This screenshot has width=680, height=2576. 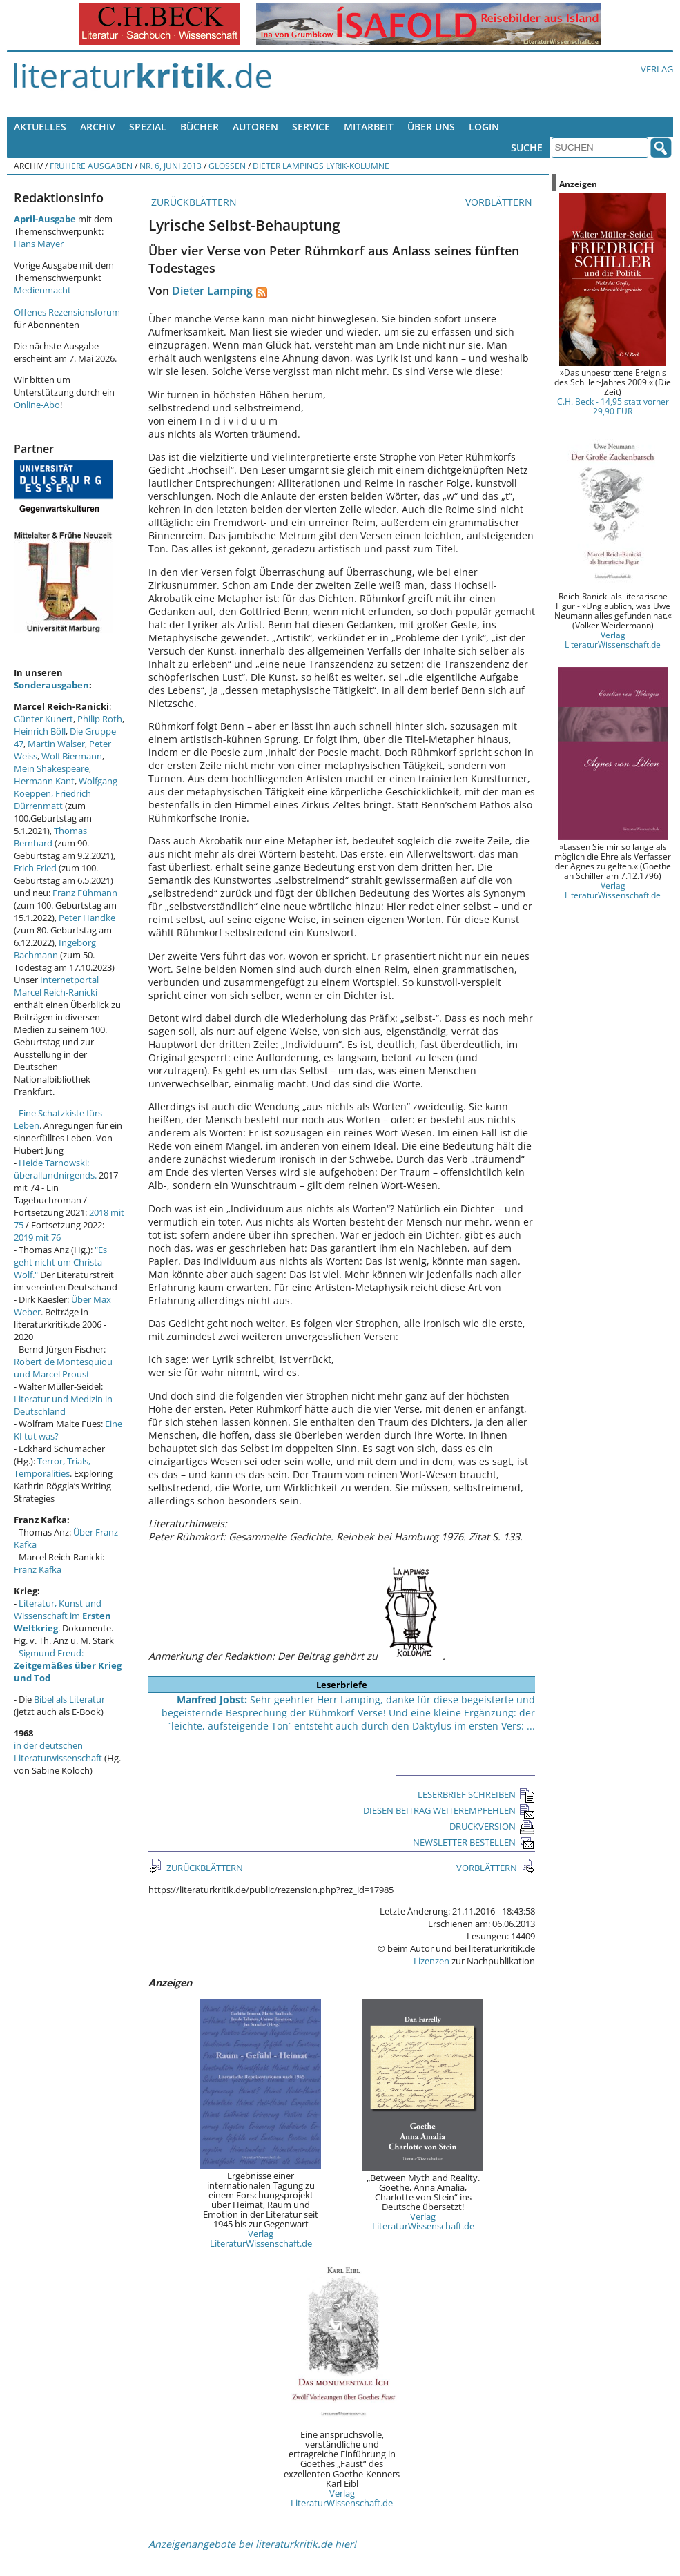 What do you see at coordinates (39, 244) in the screenshot?
I see `Hans Mayer` at bounding box center [39, 244].